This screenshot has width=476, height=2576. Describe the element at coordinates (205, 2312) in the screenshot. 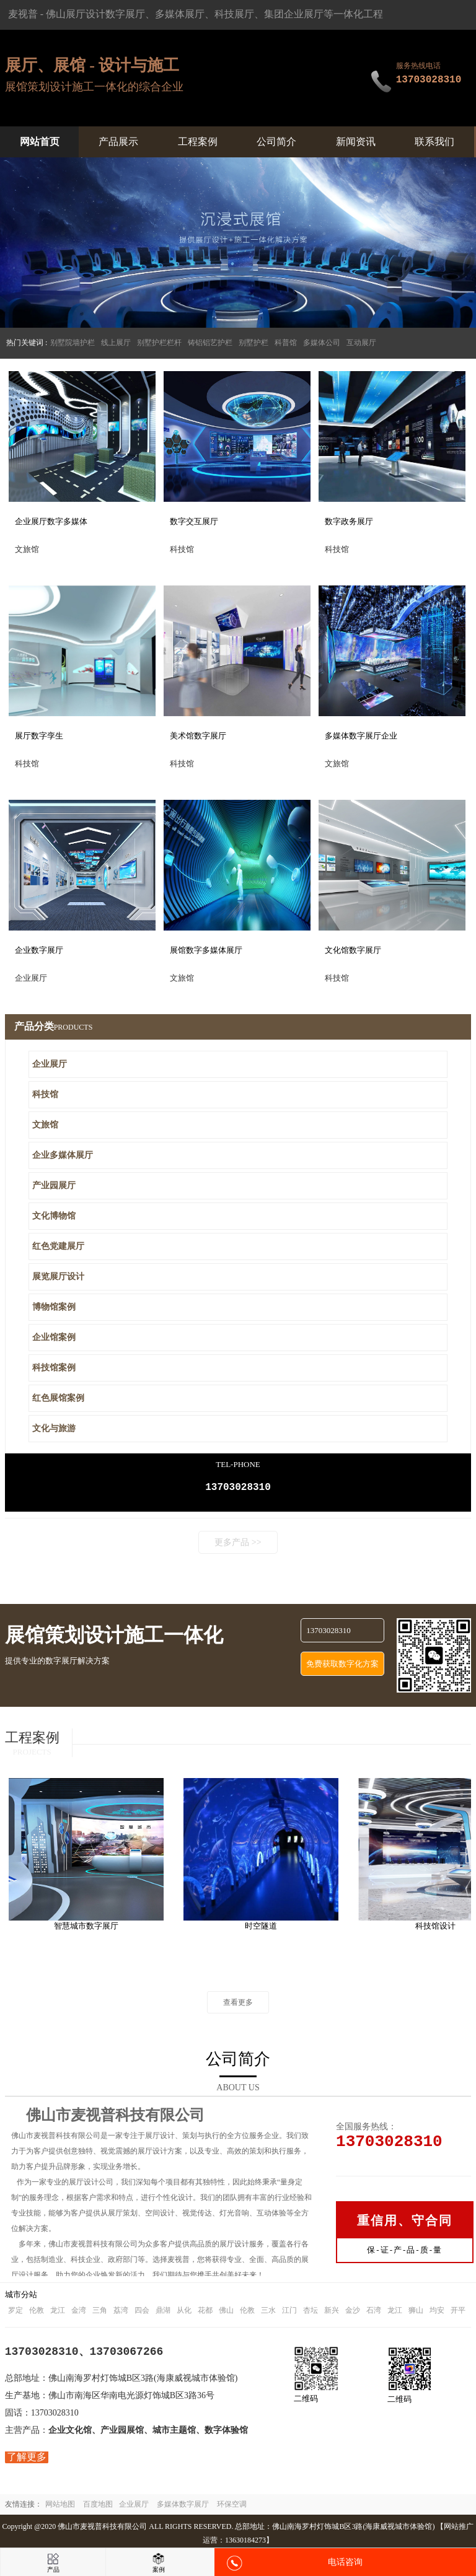

I see `花都` at that location.